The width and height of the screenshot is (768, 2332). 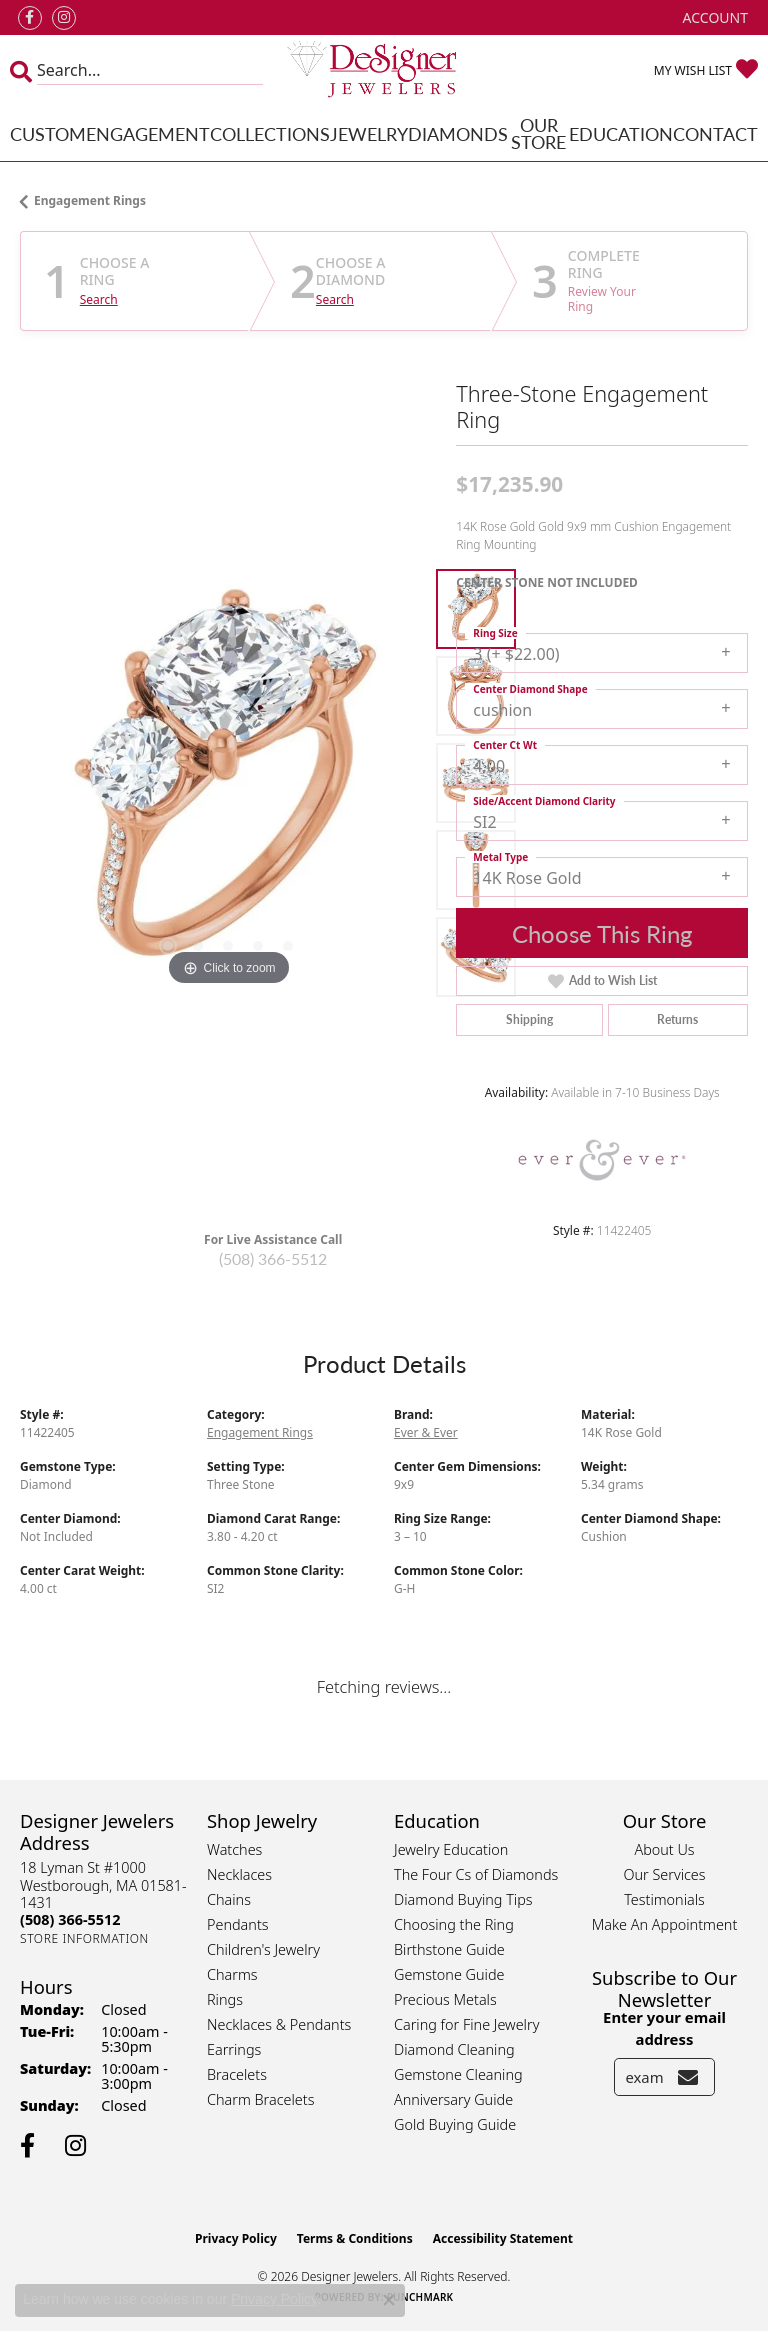 I want to click on Necklaces [menuitem], so click(x=239, y=1874).